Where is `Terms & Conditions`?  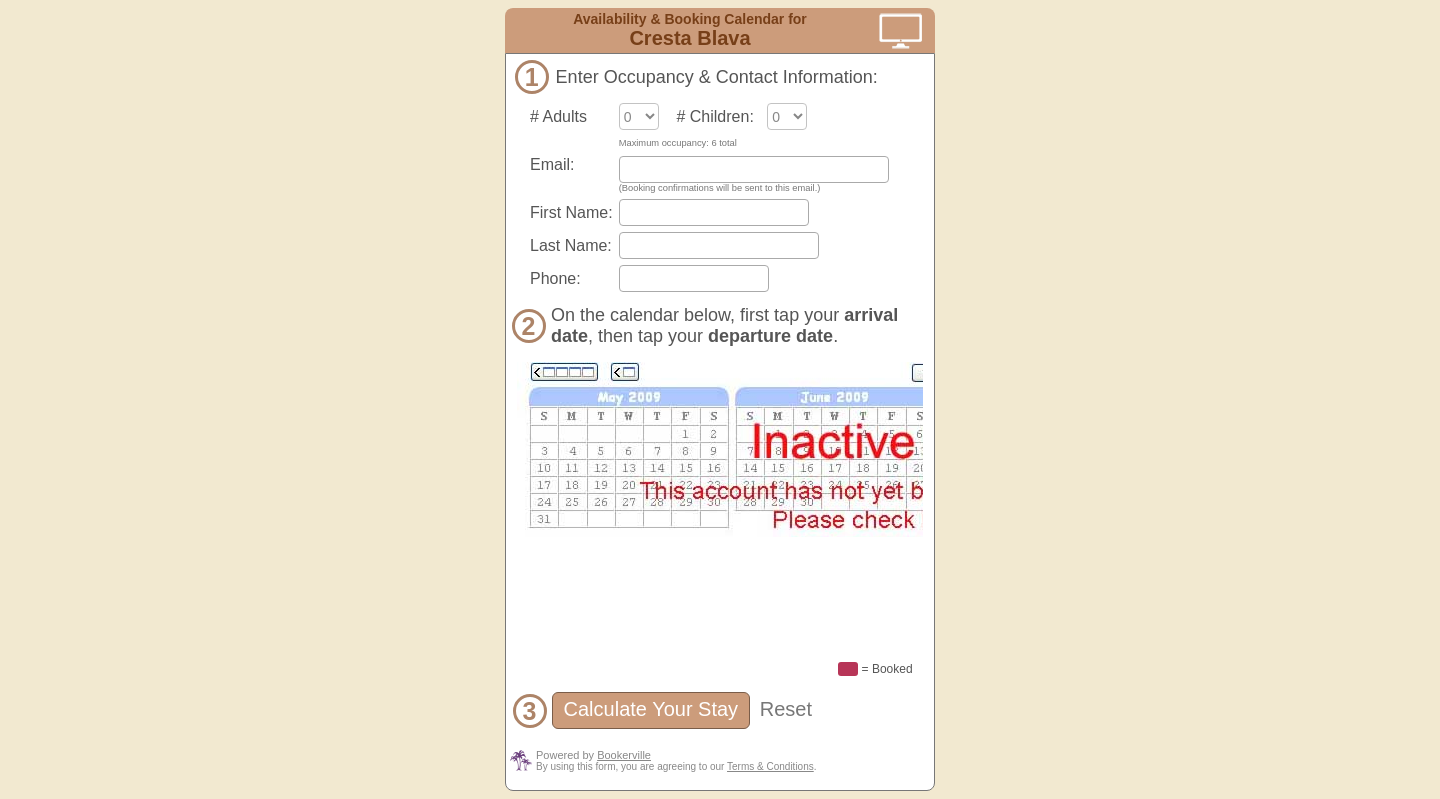
Terms & Conditions is located at coordinates (770, 766).